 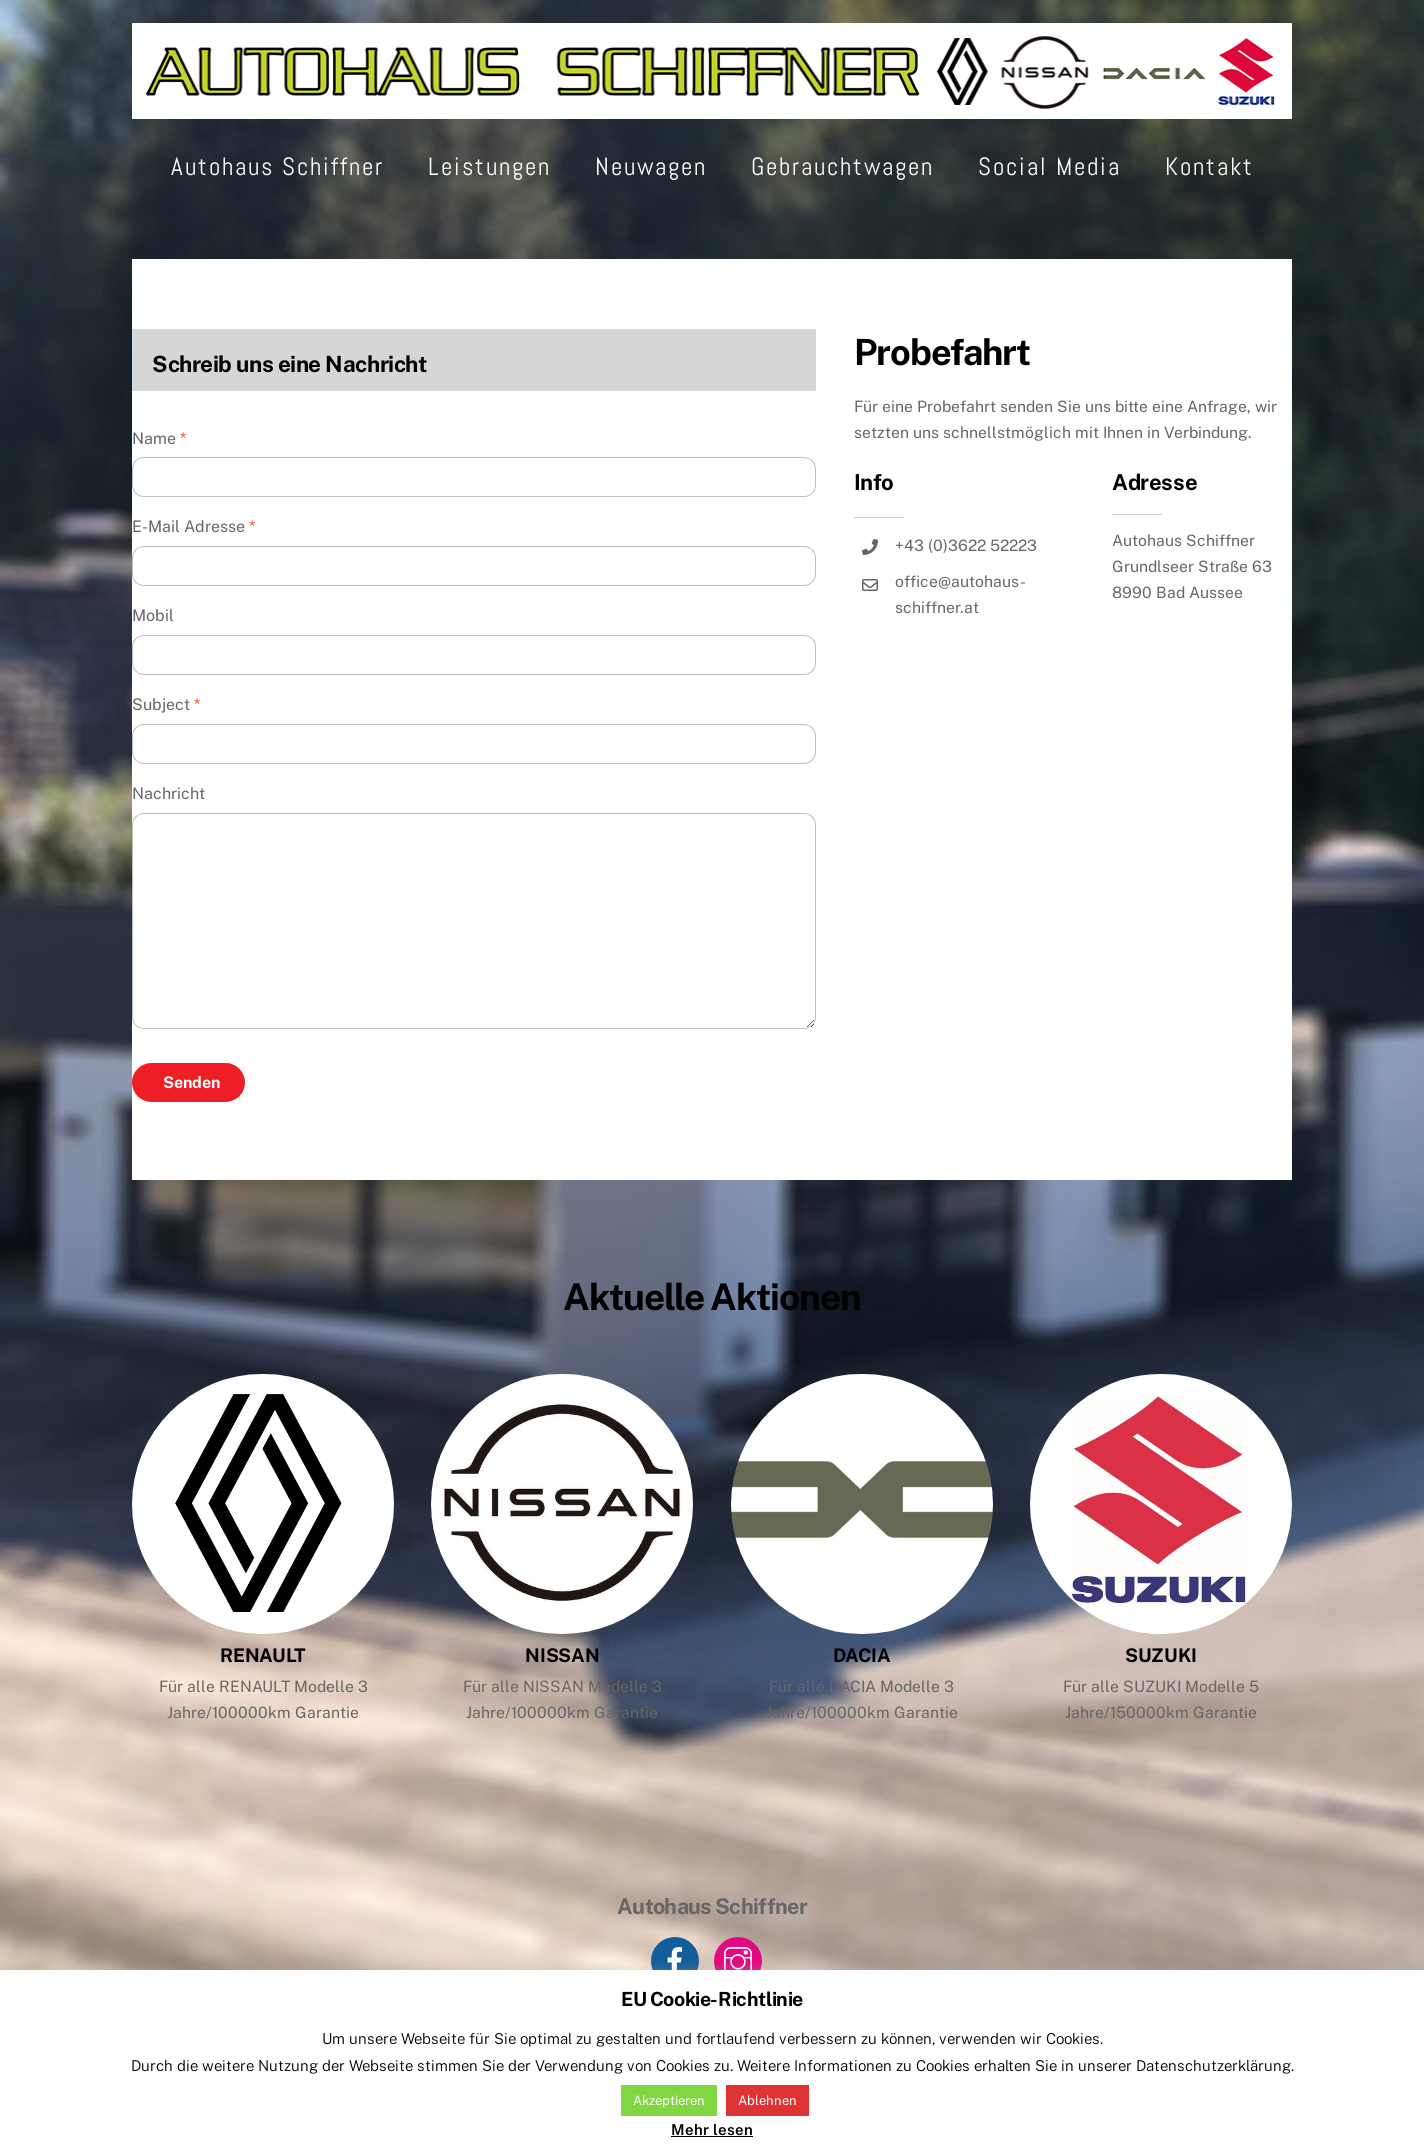 What do you see at coordinates (277, 207) in the screenshot?
I see `Autohaus Schiffner` at bounding box center [277, 207].